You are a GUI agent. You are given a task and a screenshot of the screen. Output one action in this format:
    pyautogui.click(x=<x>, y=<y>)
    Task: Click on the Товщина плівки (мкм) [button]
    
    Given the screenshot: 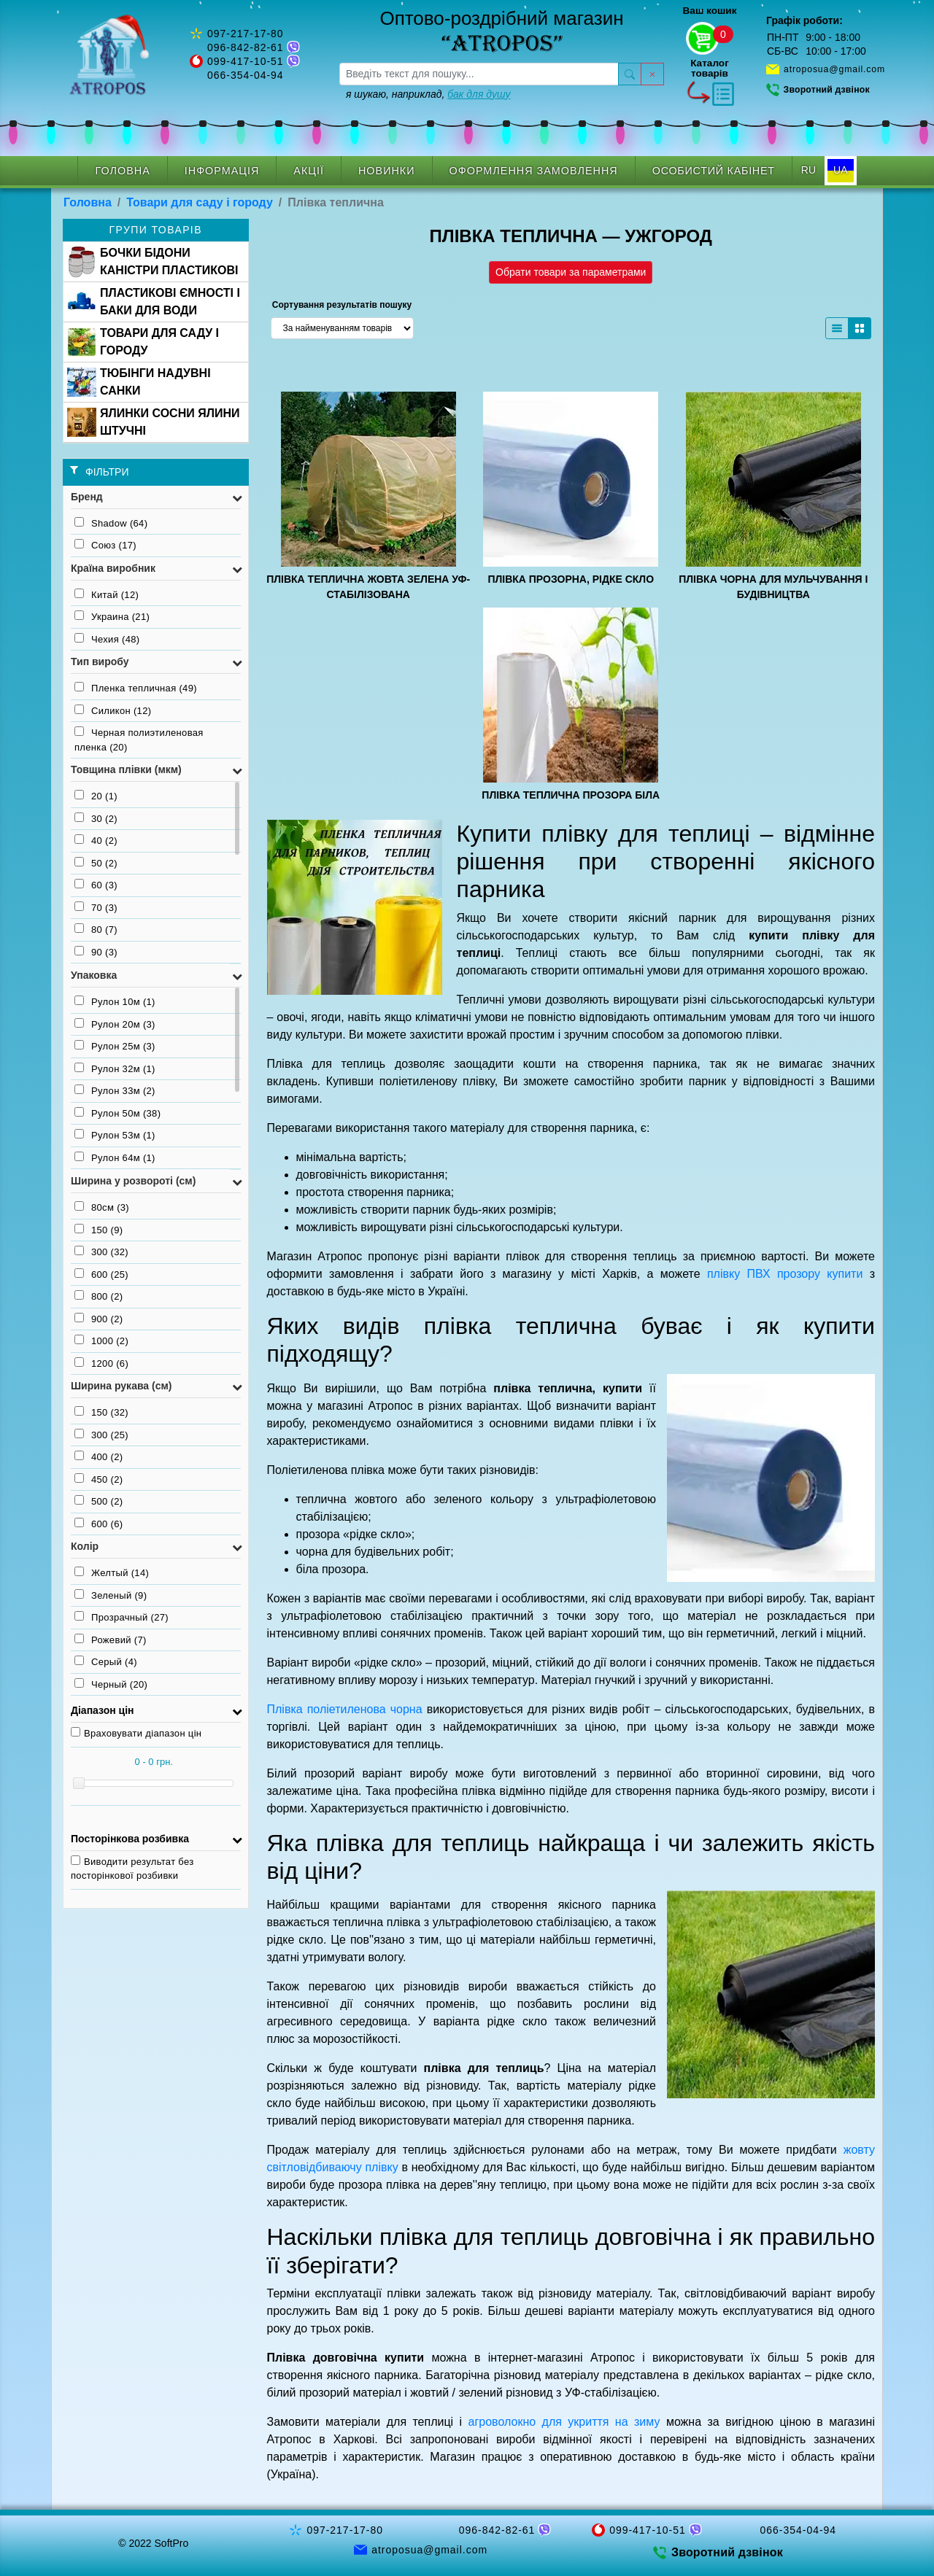 What is the action you would take?
    pyautogui.click(x=126, y=769)
    